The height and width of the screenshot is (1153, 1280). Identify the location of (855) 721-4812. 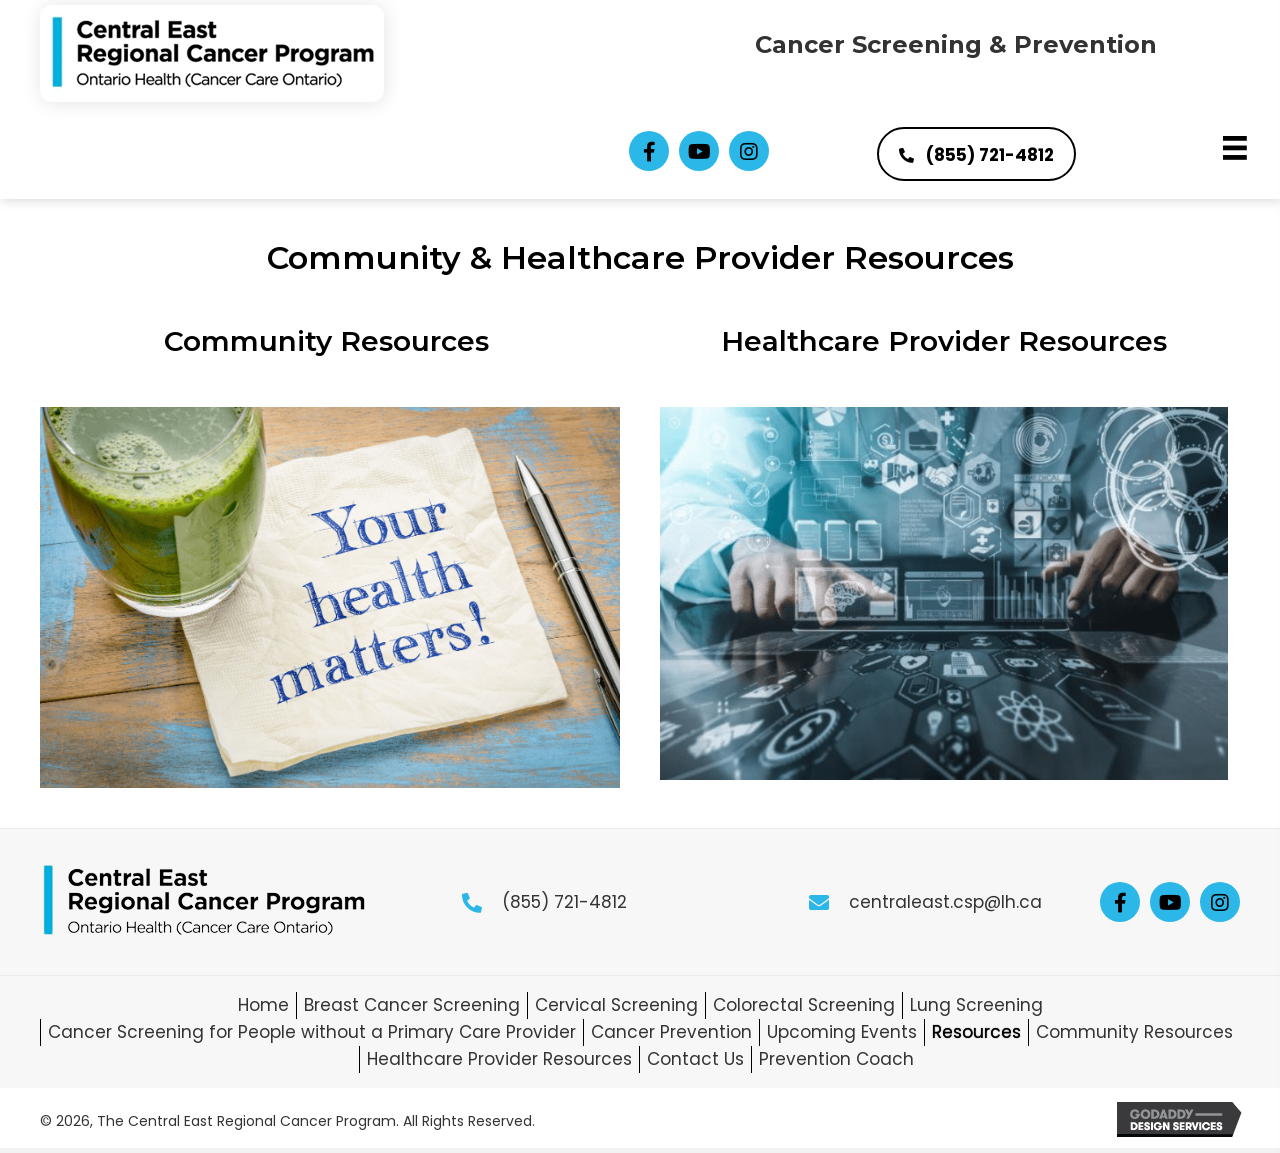
(564, 902).